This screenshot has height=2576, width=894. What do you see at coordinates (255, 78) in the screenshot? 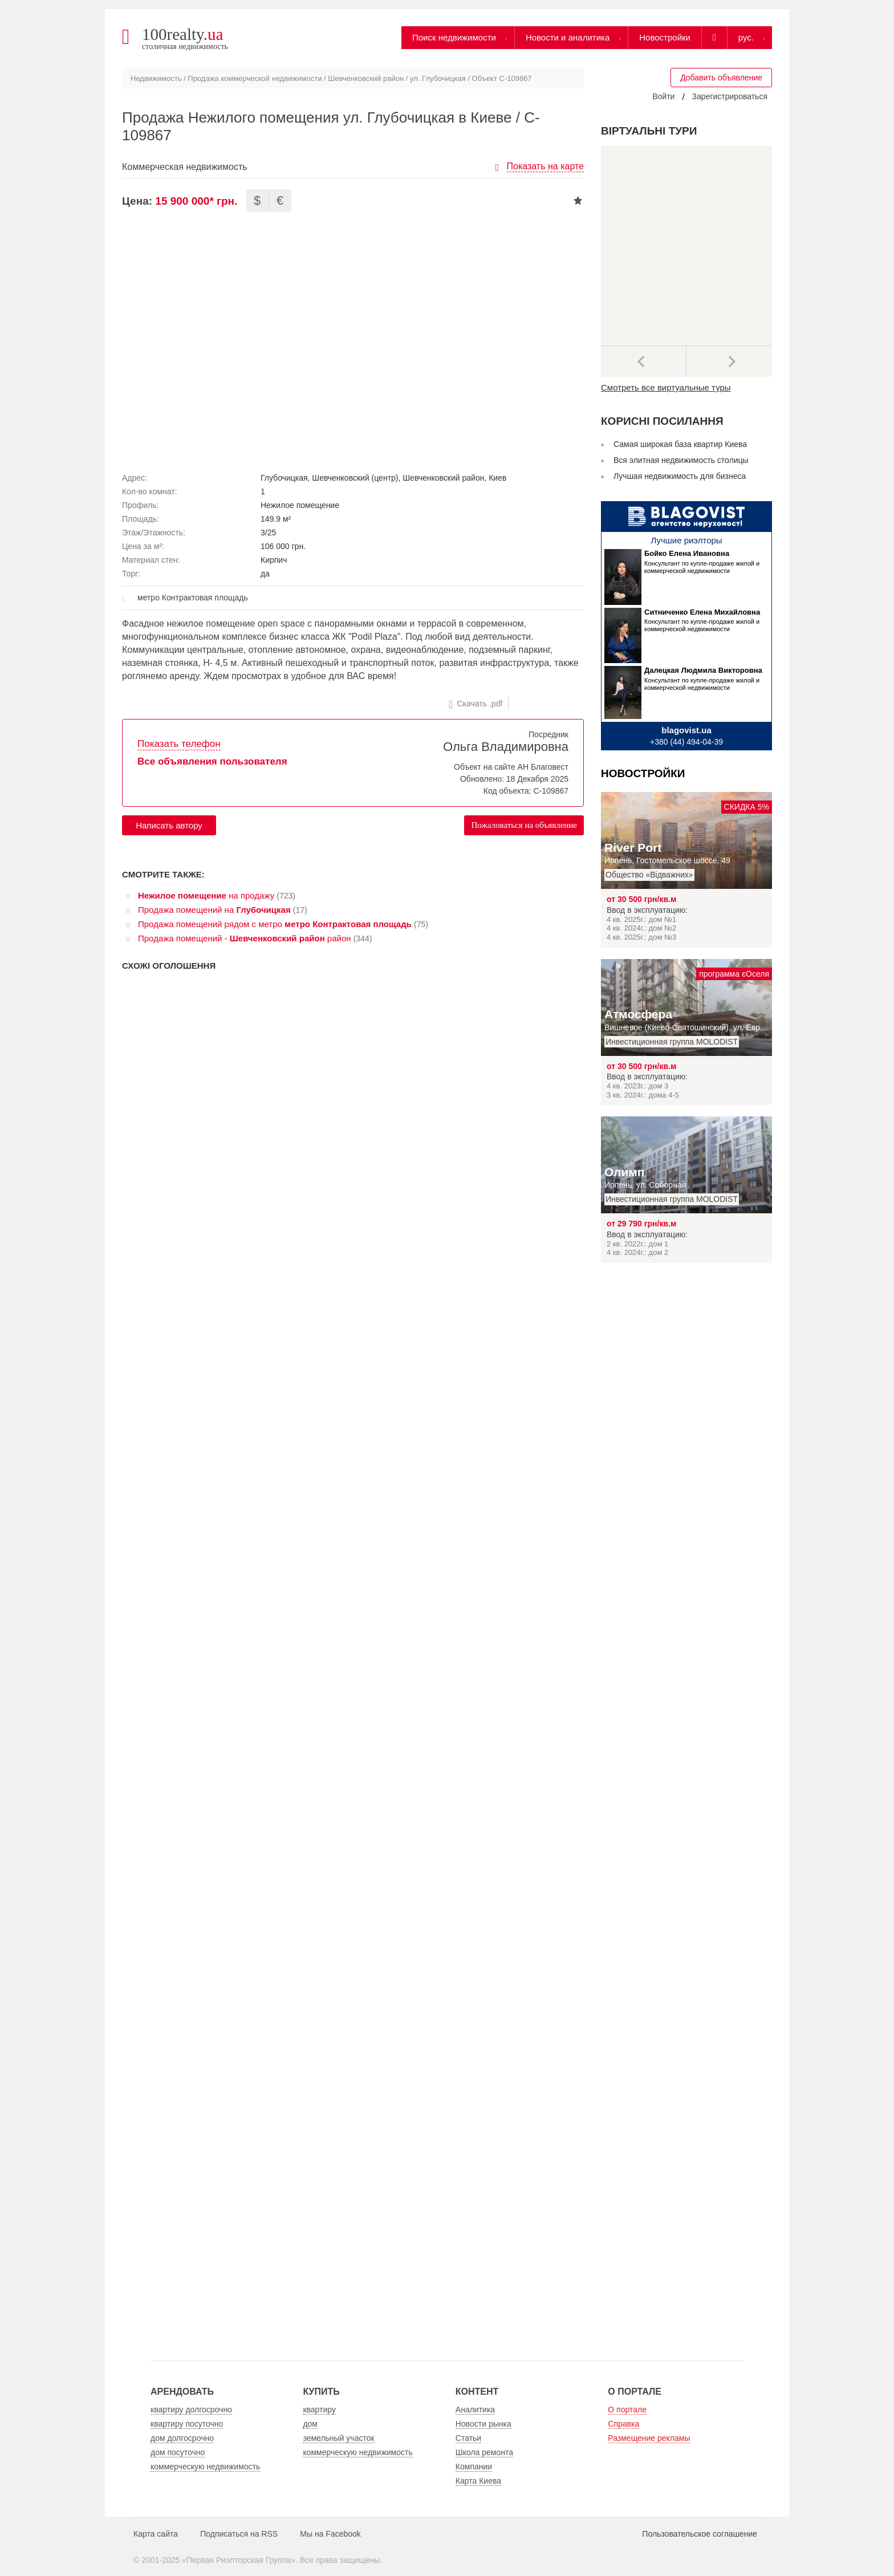
I see `Продажа коммерческой недвижимости` at bounding box center [255, 78].